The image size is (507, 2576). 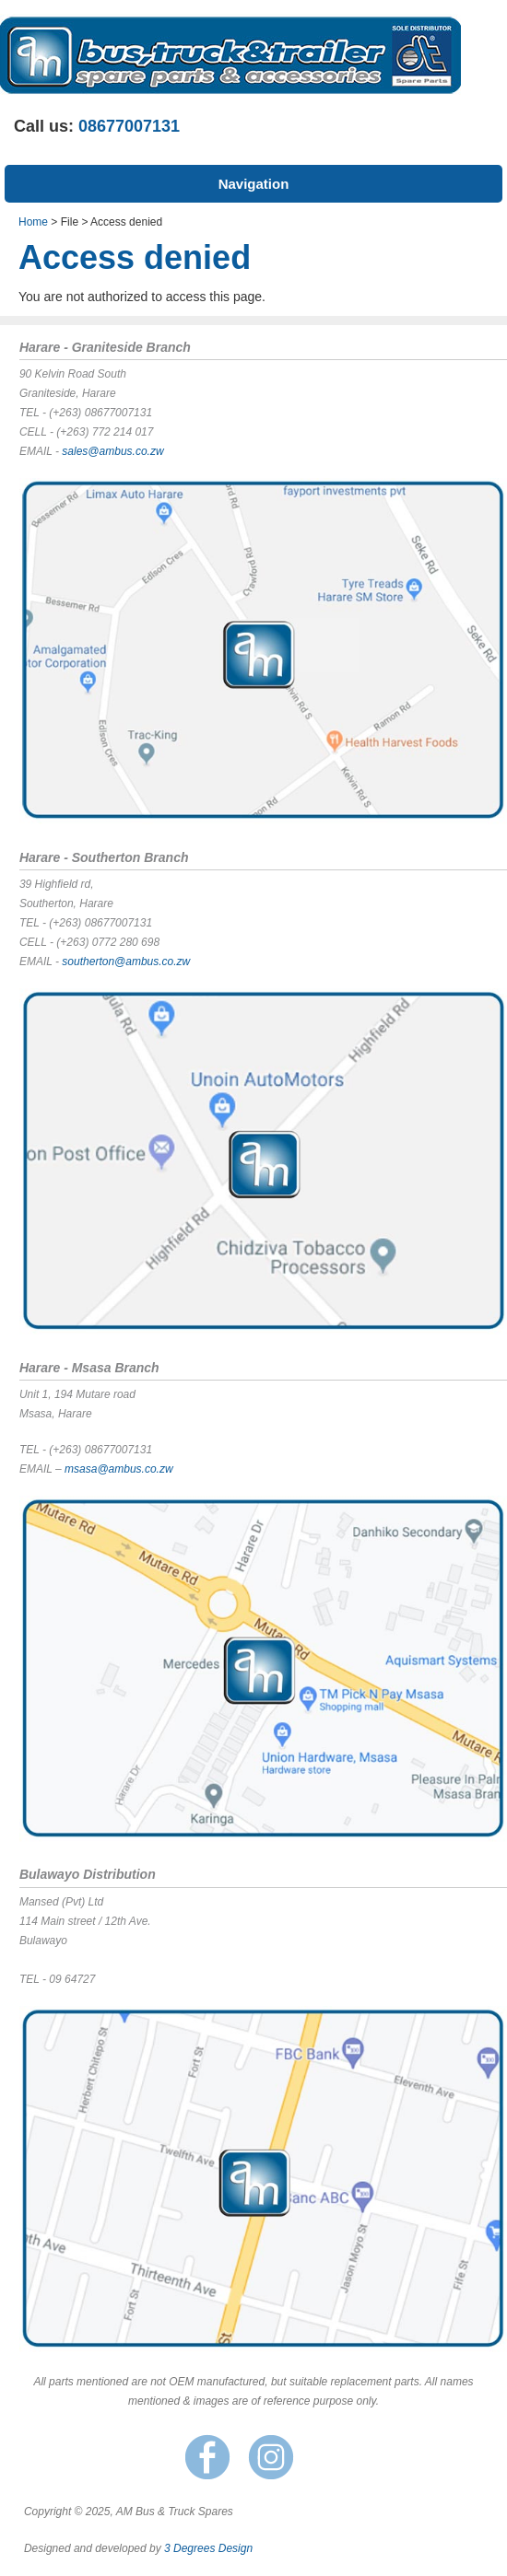 I want to click on sales@ambus.co.zw, so click(x=112, y=451).